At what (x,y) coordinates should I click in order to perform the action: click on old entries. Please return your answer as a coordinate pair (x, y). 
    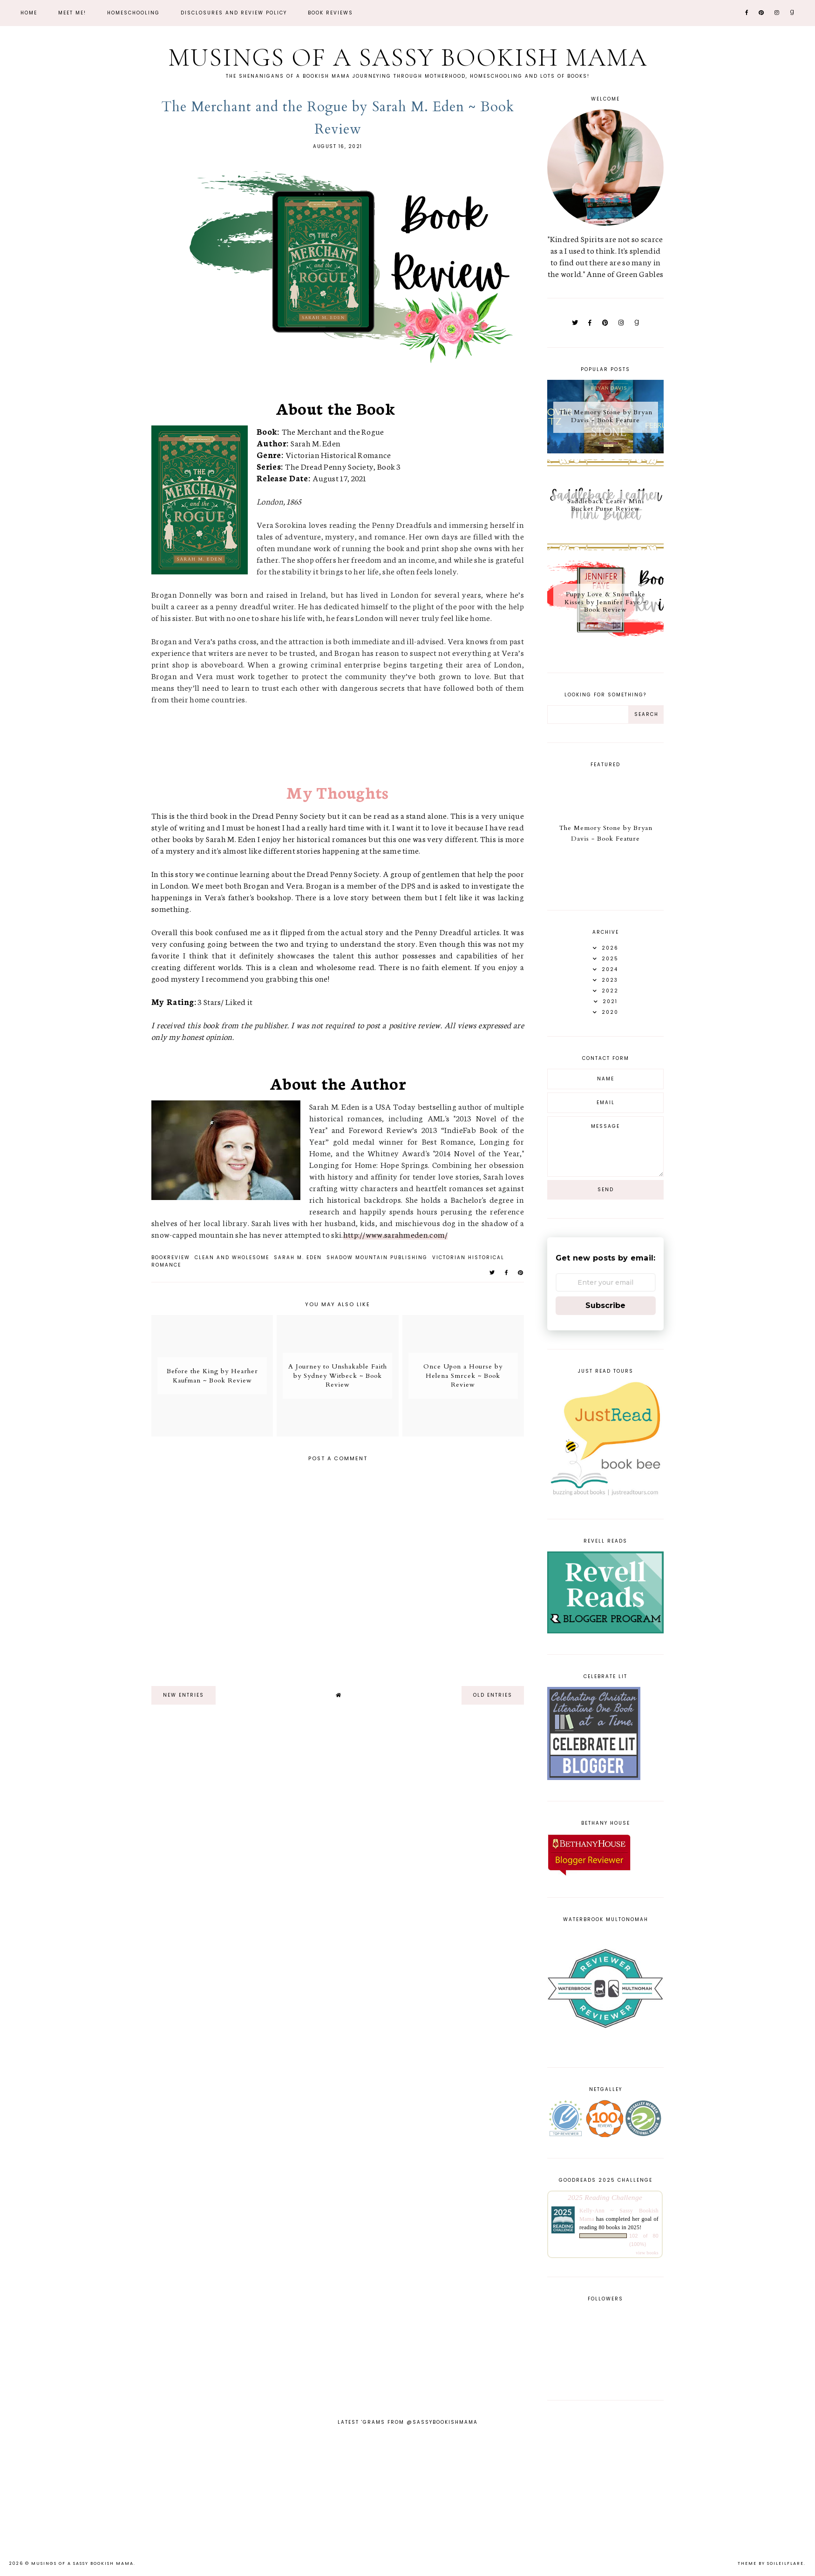
    Looking at the image, I should click on (492, 1695).